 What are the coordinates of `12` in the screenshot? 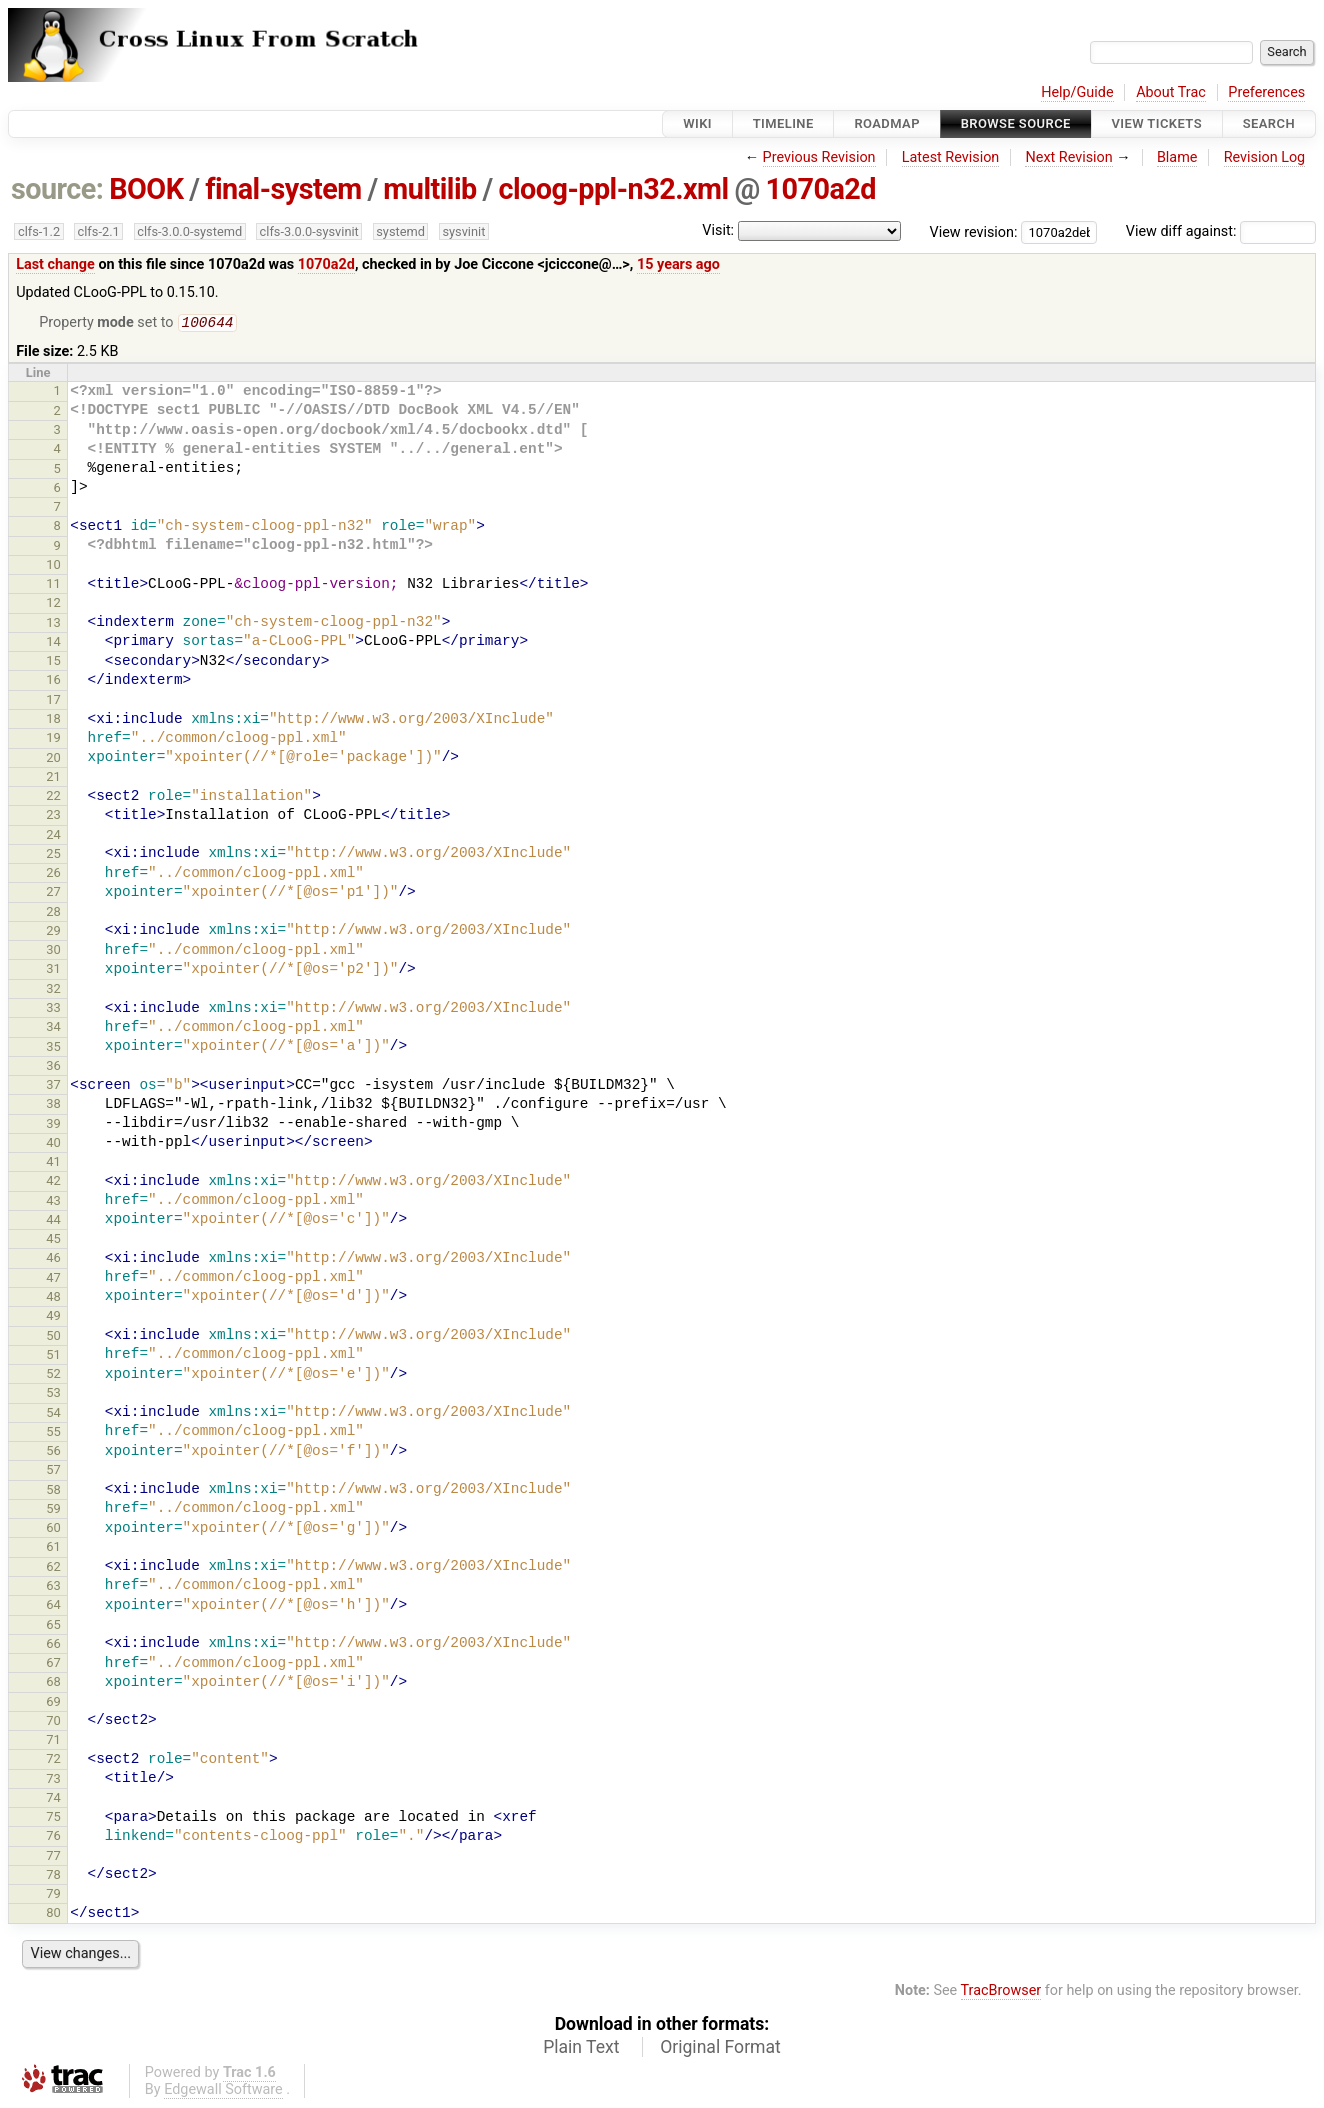 It's located at (53, 604).